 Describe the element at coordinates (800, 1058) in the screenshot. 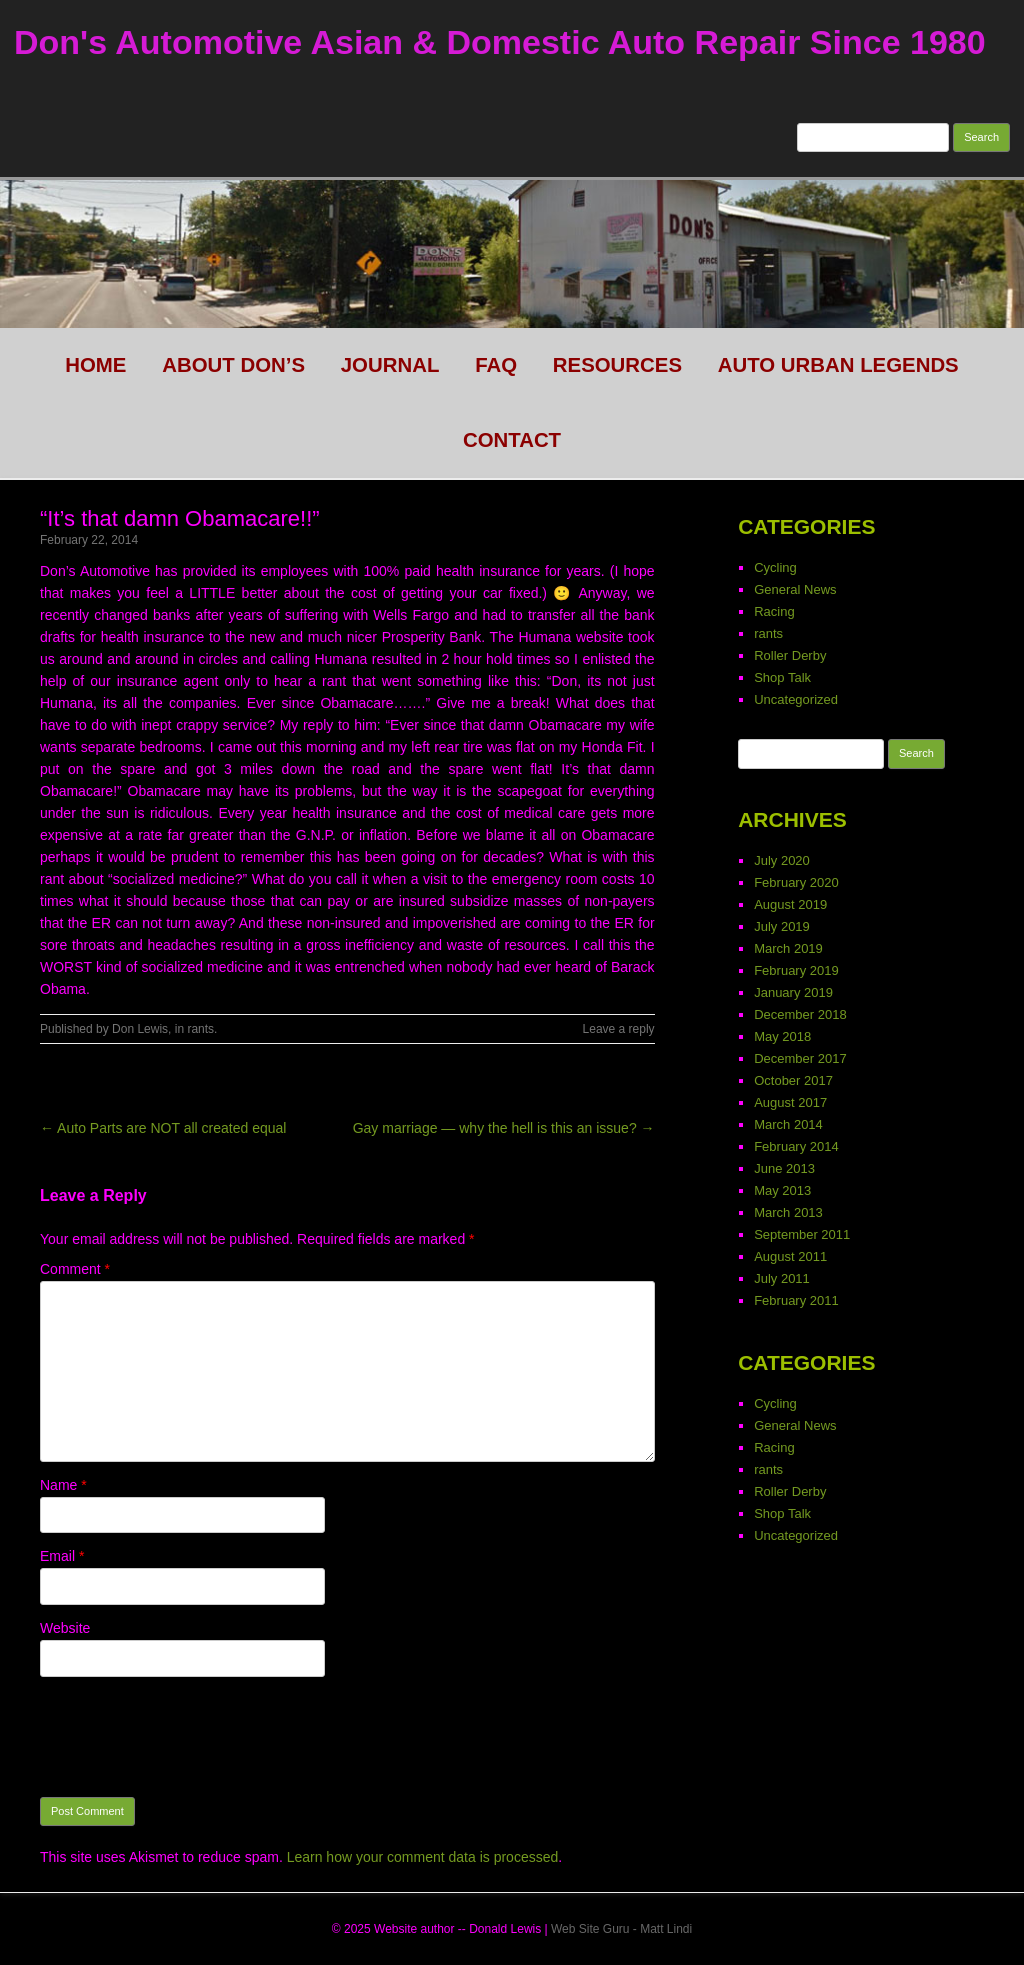

I see `December 2017` at that location.